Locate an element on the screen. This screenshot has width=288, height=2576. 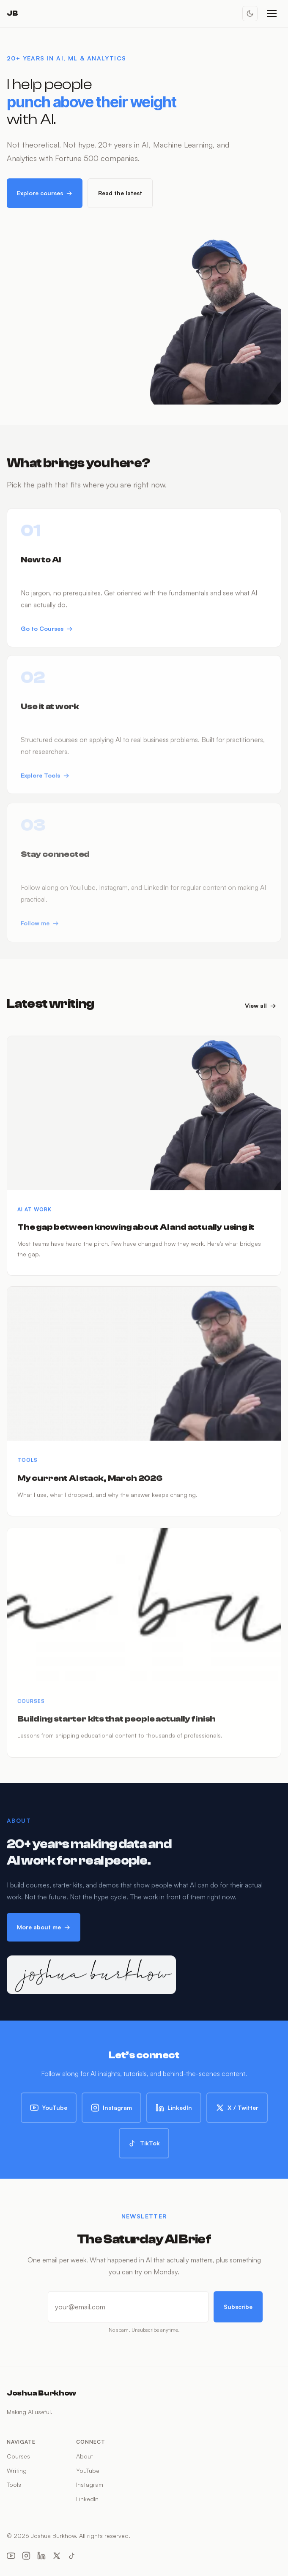
LinkedIn is located at coordinates (174, 2112).